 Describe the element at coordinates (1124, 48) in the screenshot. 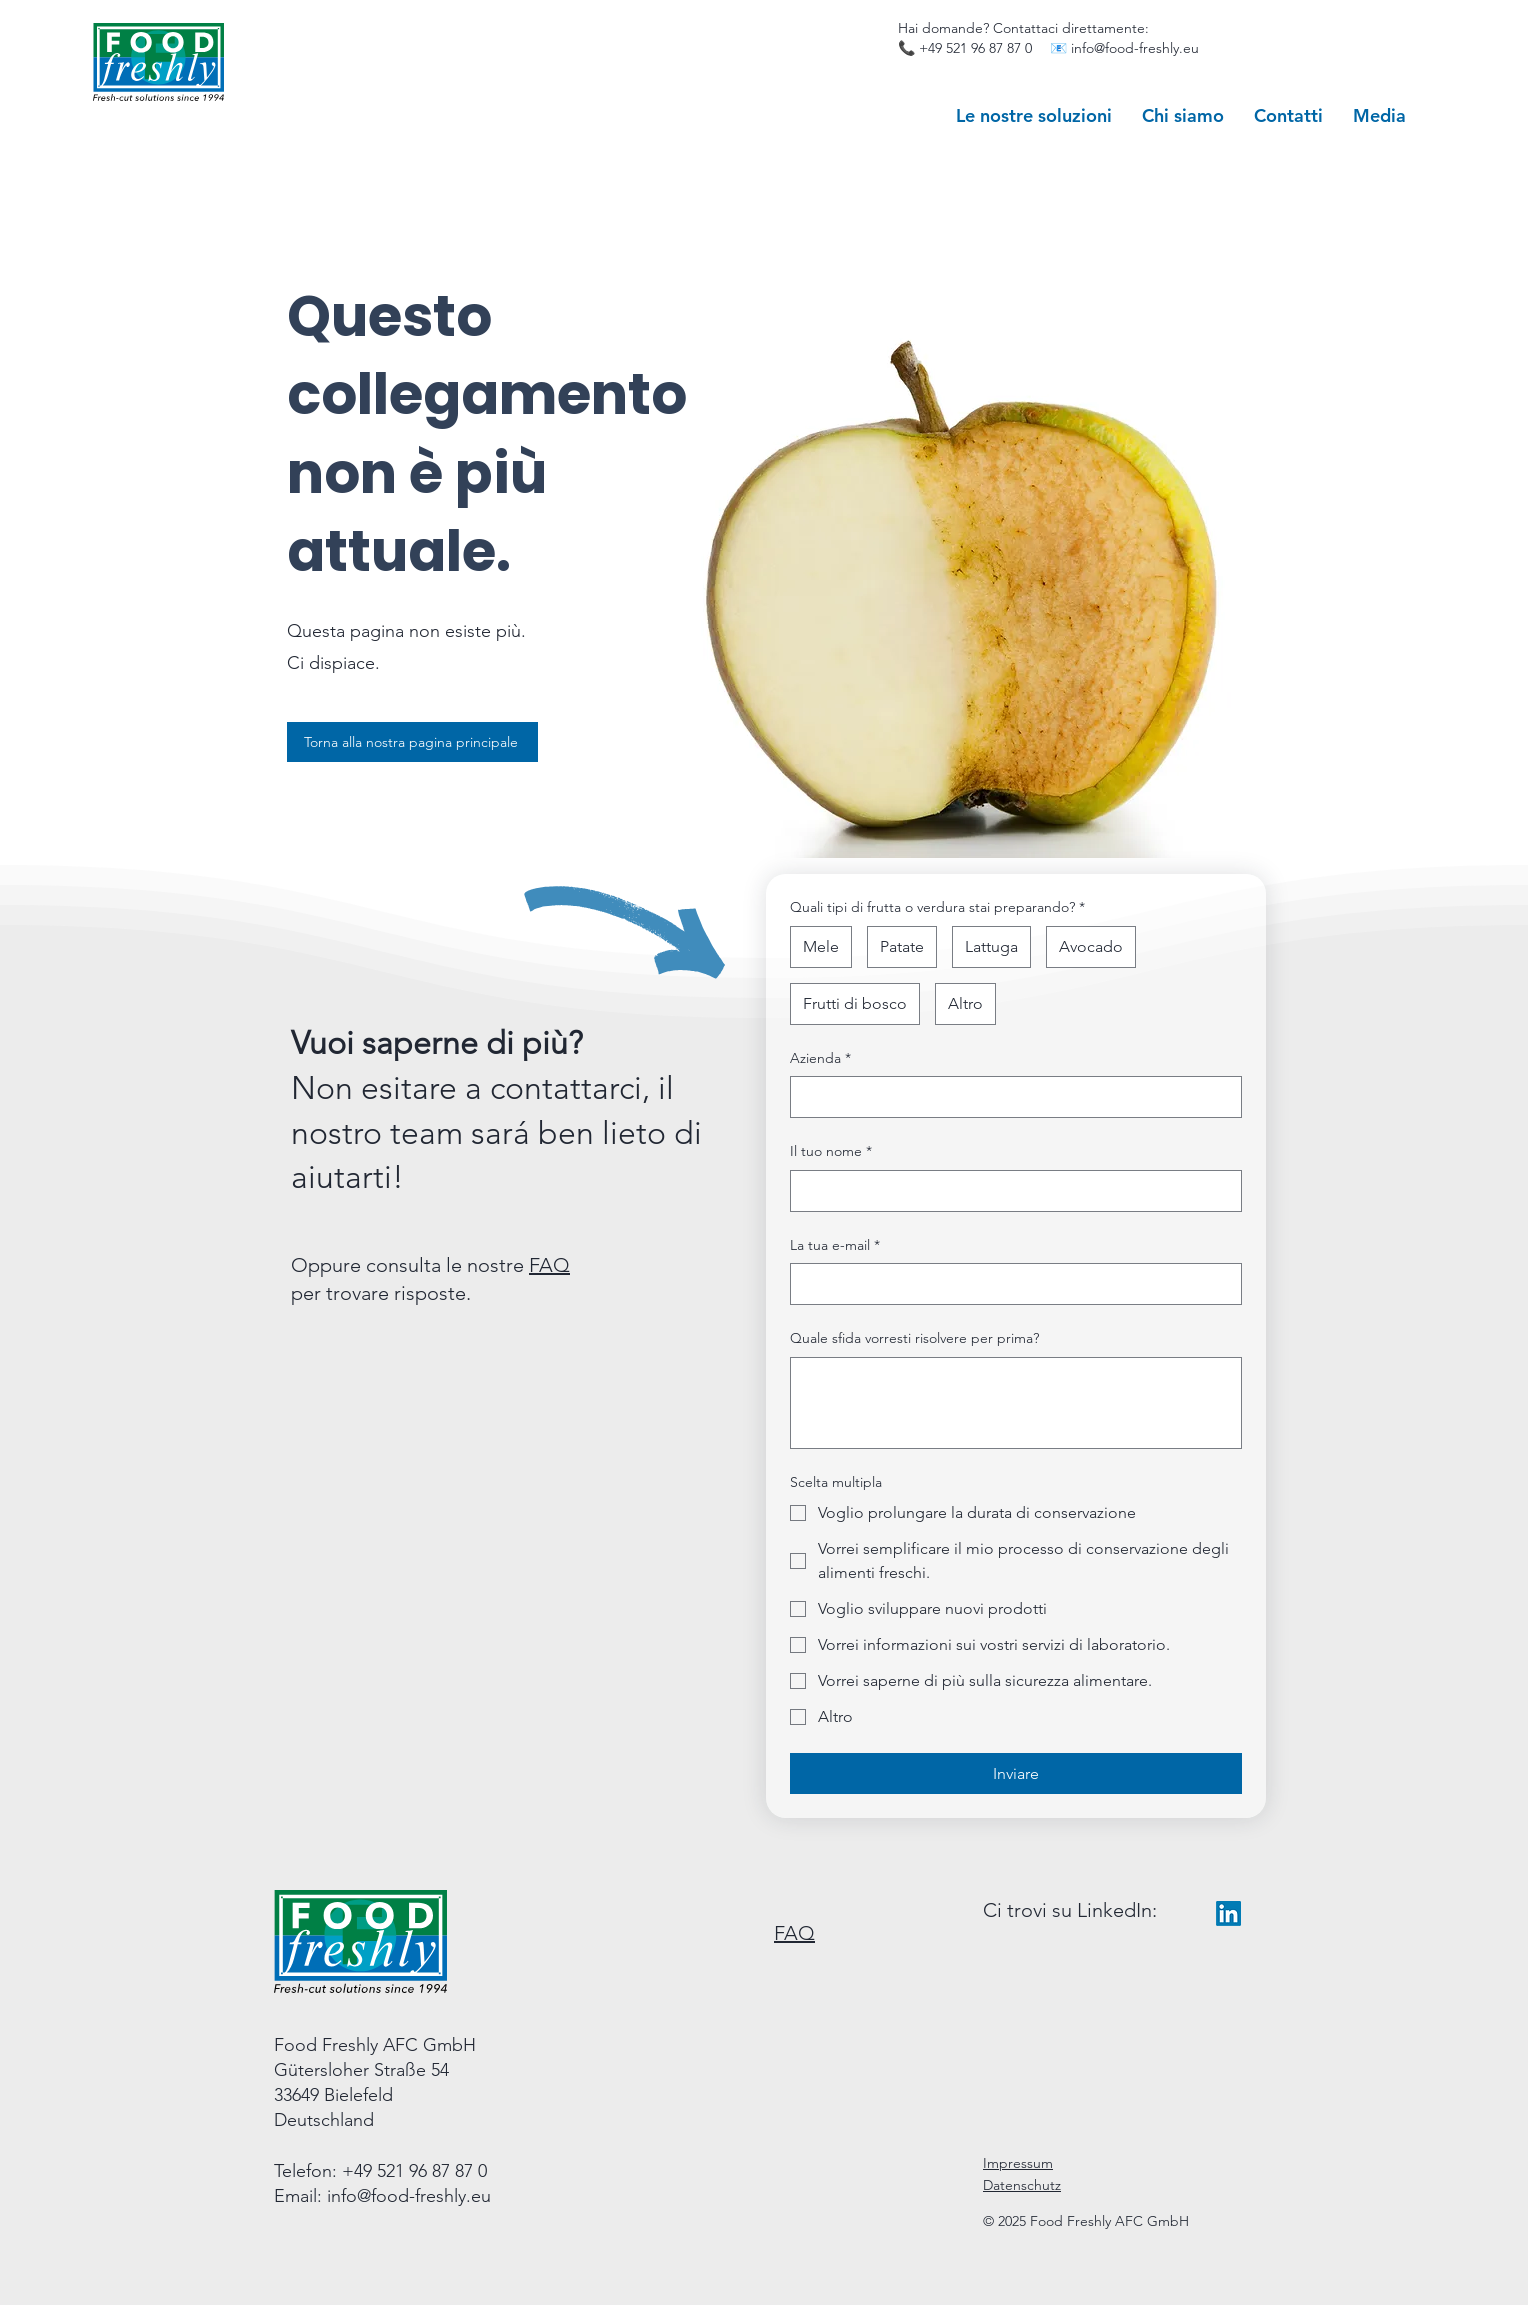

I see `📧 info@food-freshly.eu` at that location.